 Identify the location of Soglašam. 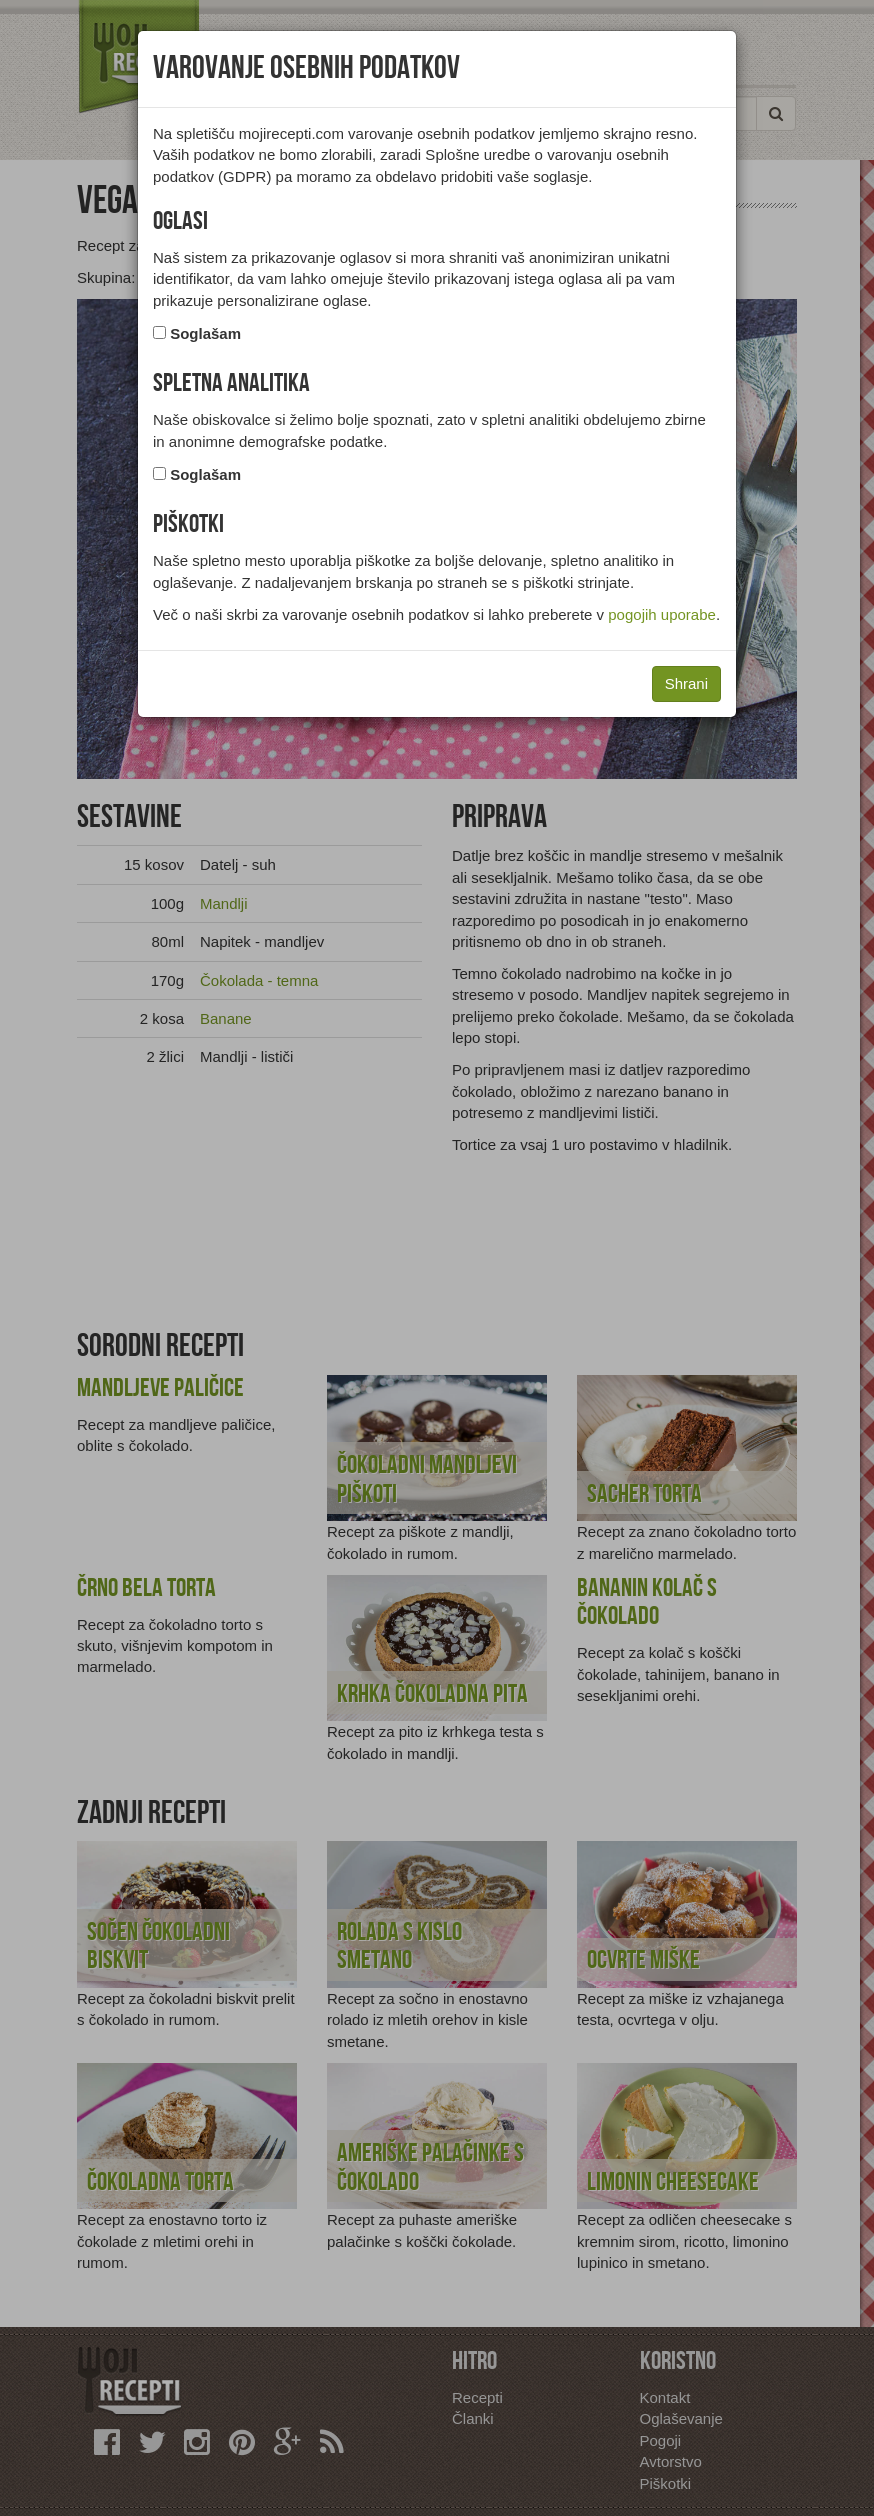
(205, 333).